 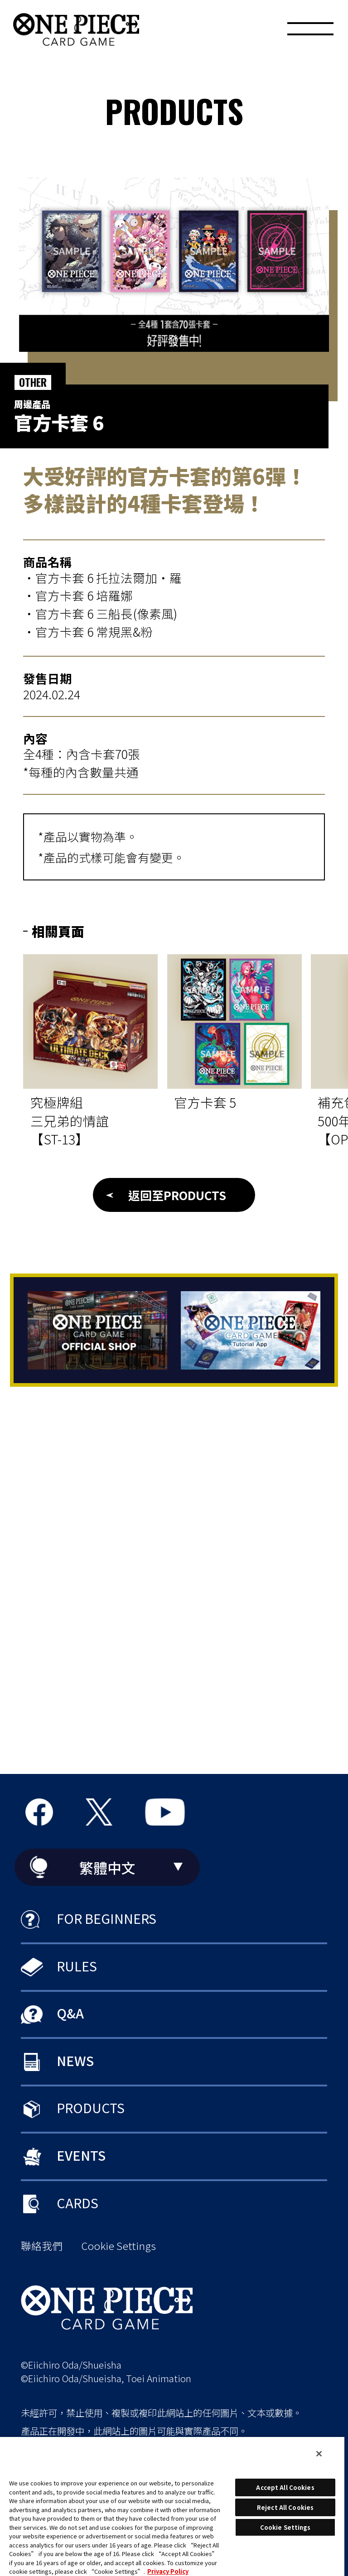 What do you see at coordinates (106, 1918) in the screenshot?
I see `FOR BEGINNERS` at bounding box center [106, 1918].